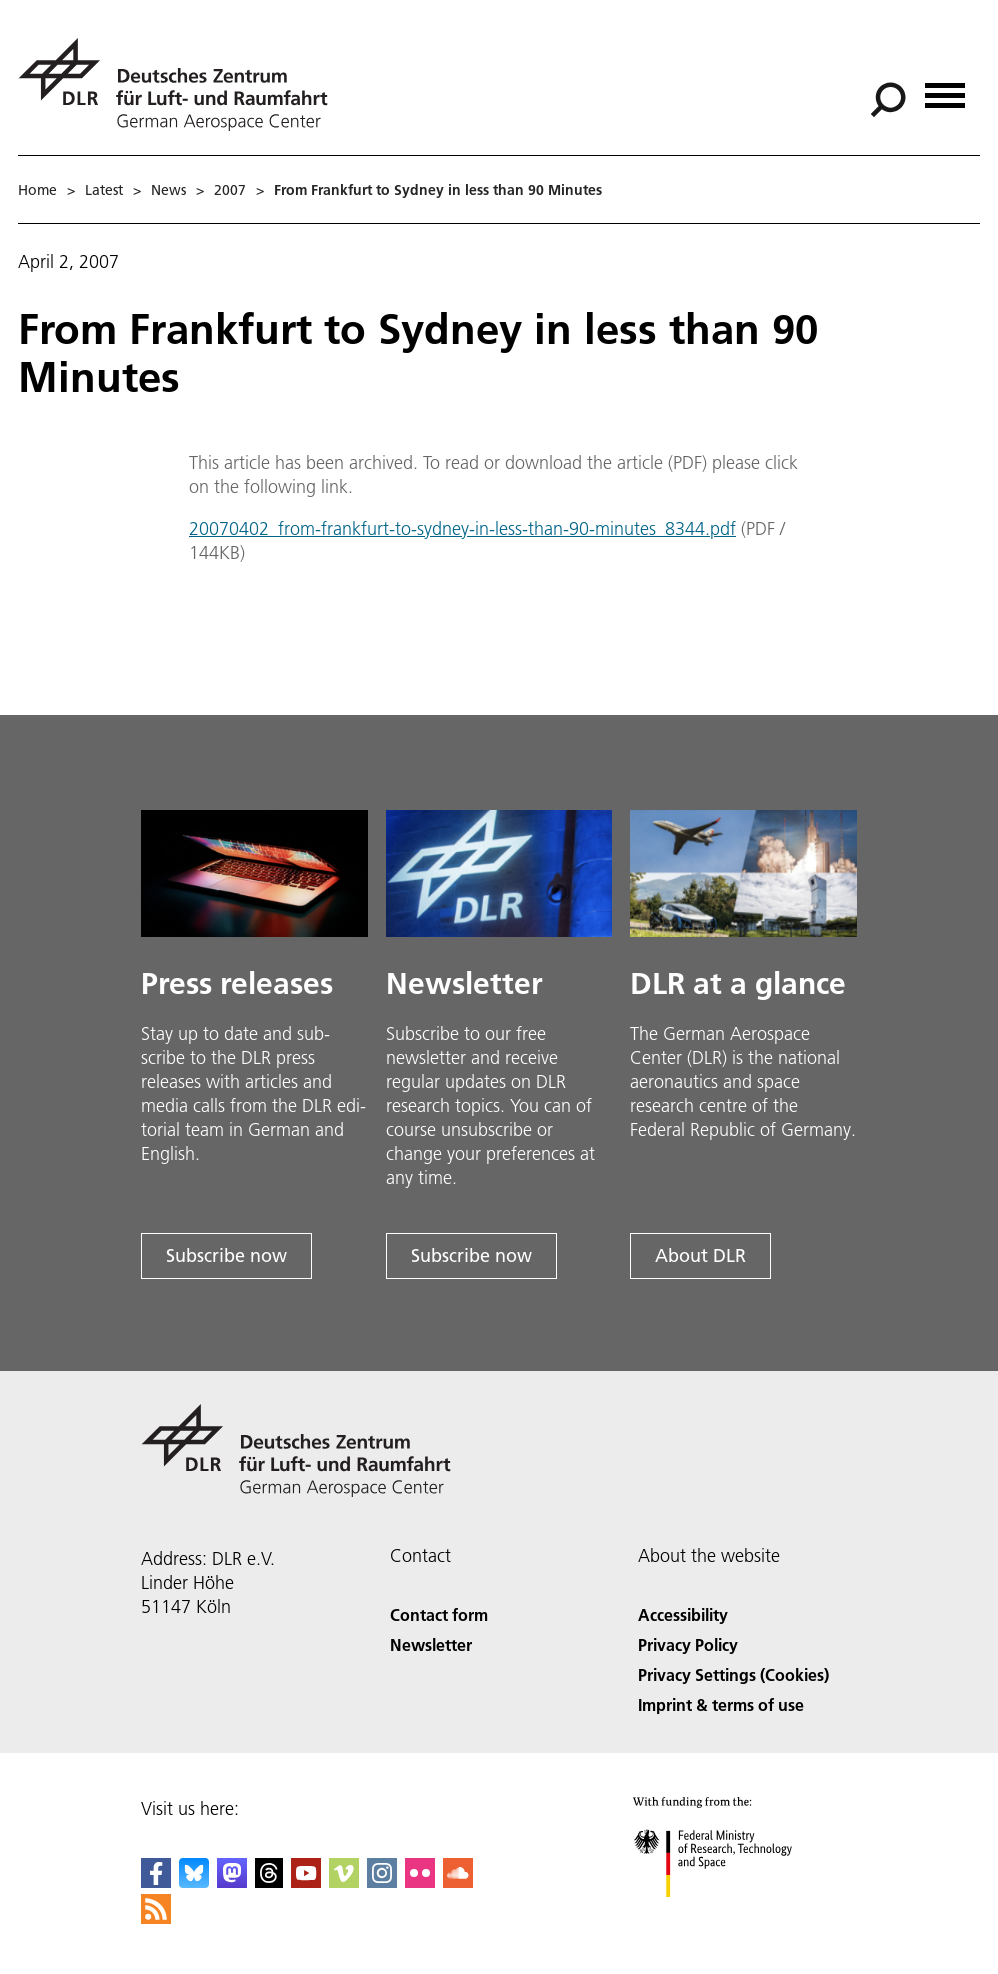 The image size is (998, 1974). Describe the element at coordinates (181, 84) in the screenshot. I see `[German Aerospace Center (DLR) - Home]` at that location.